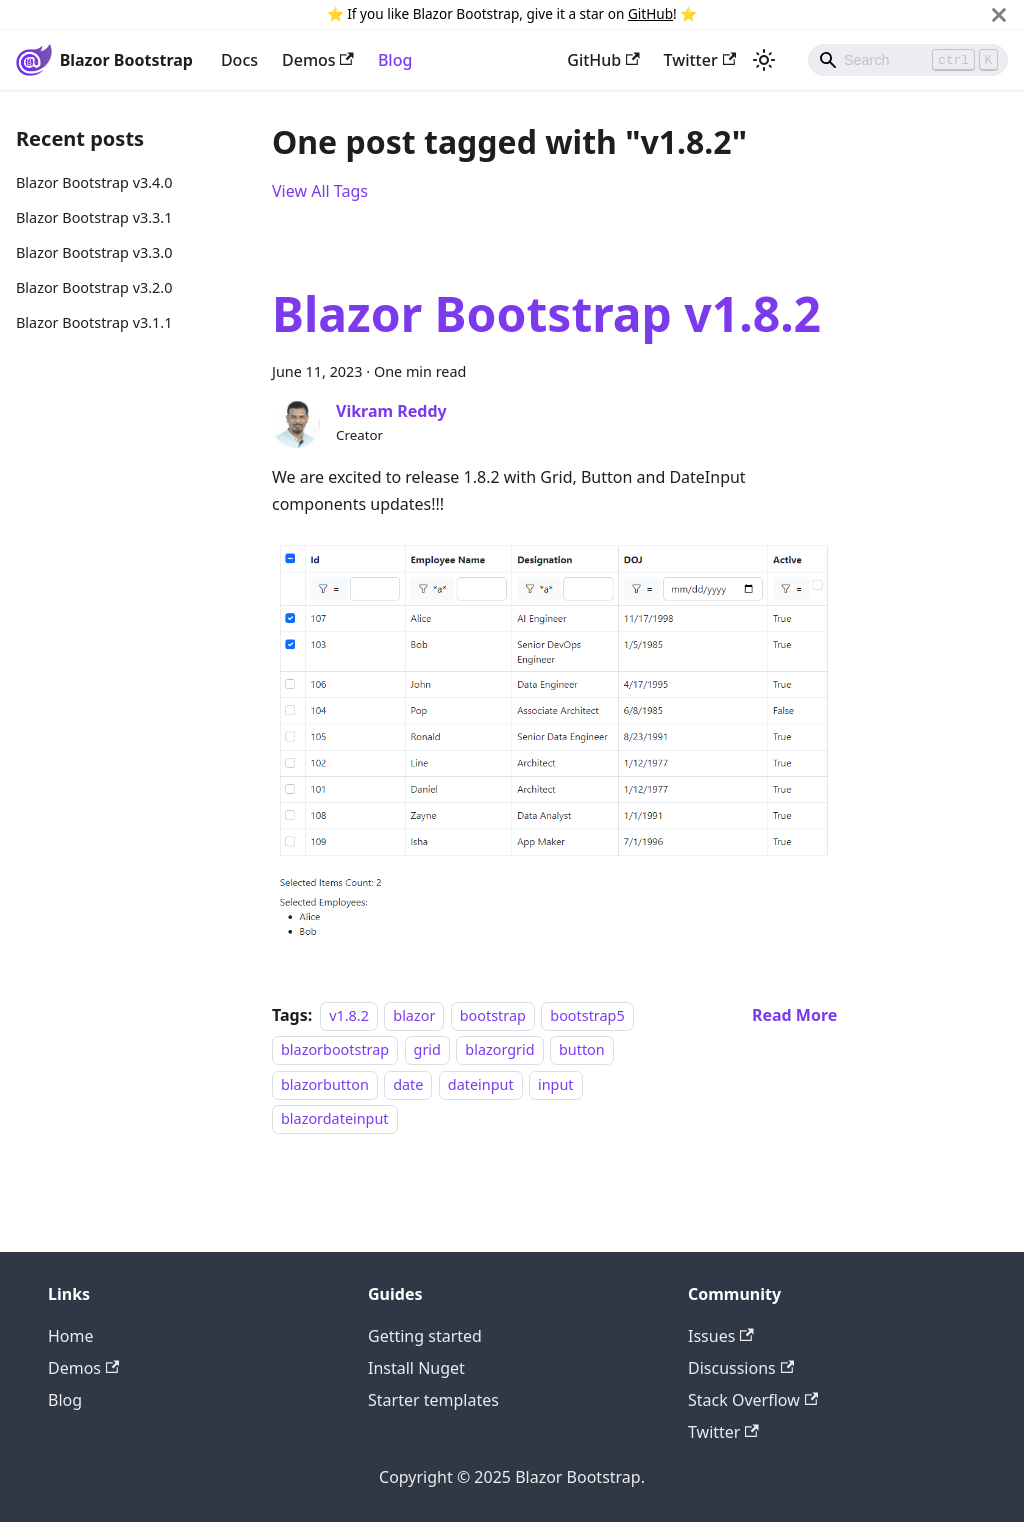  What do you see at coordinates (499, 1050) in the screenshot?
I see `blazorgrid` at bounding box center [499, 1050].